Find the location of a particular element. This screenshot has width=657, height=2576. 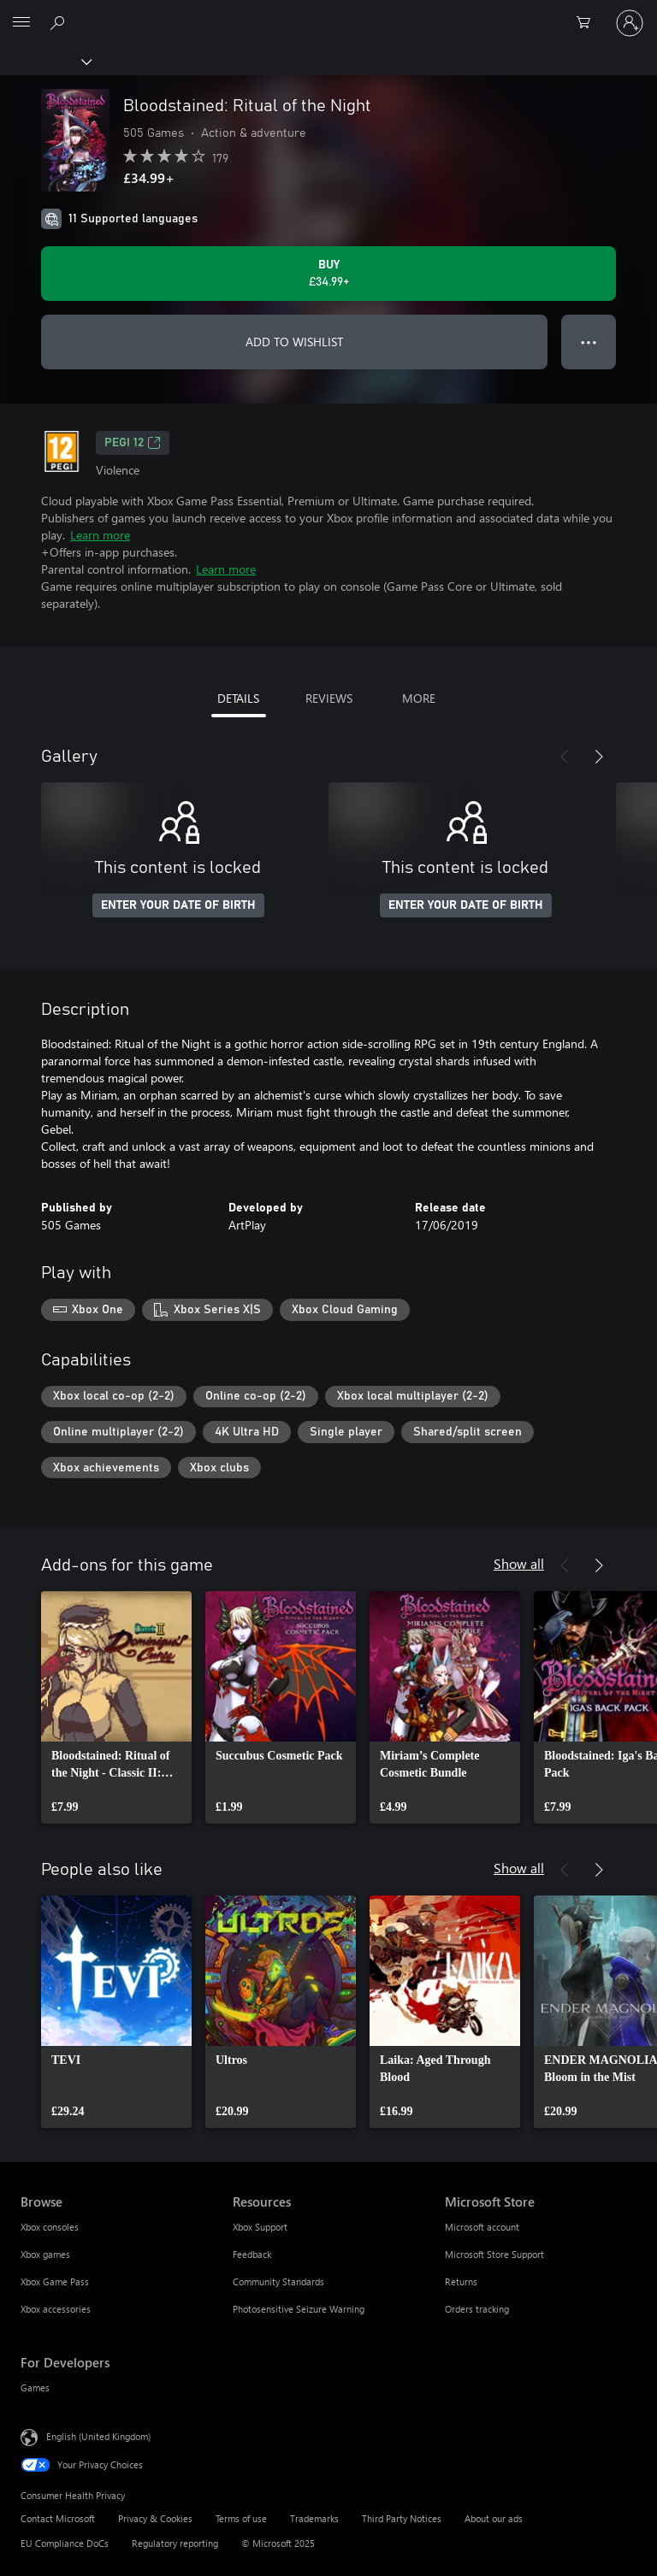

DETAILS [tab] is located at coordinates (238, 698).